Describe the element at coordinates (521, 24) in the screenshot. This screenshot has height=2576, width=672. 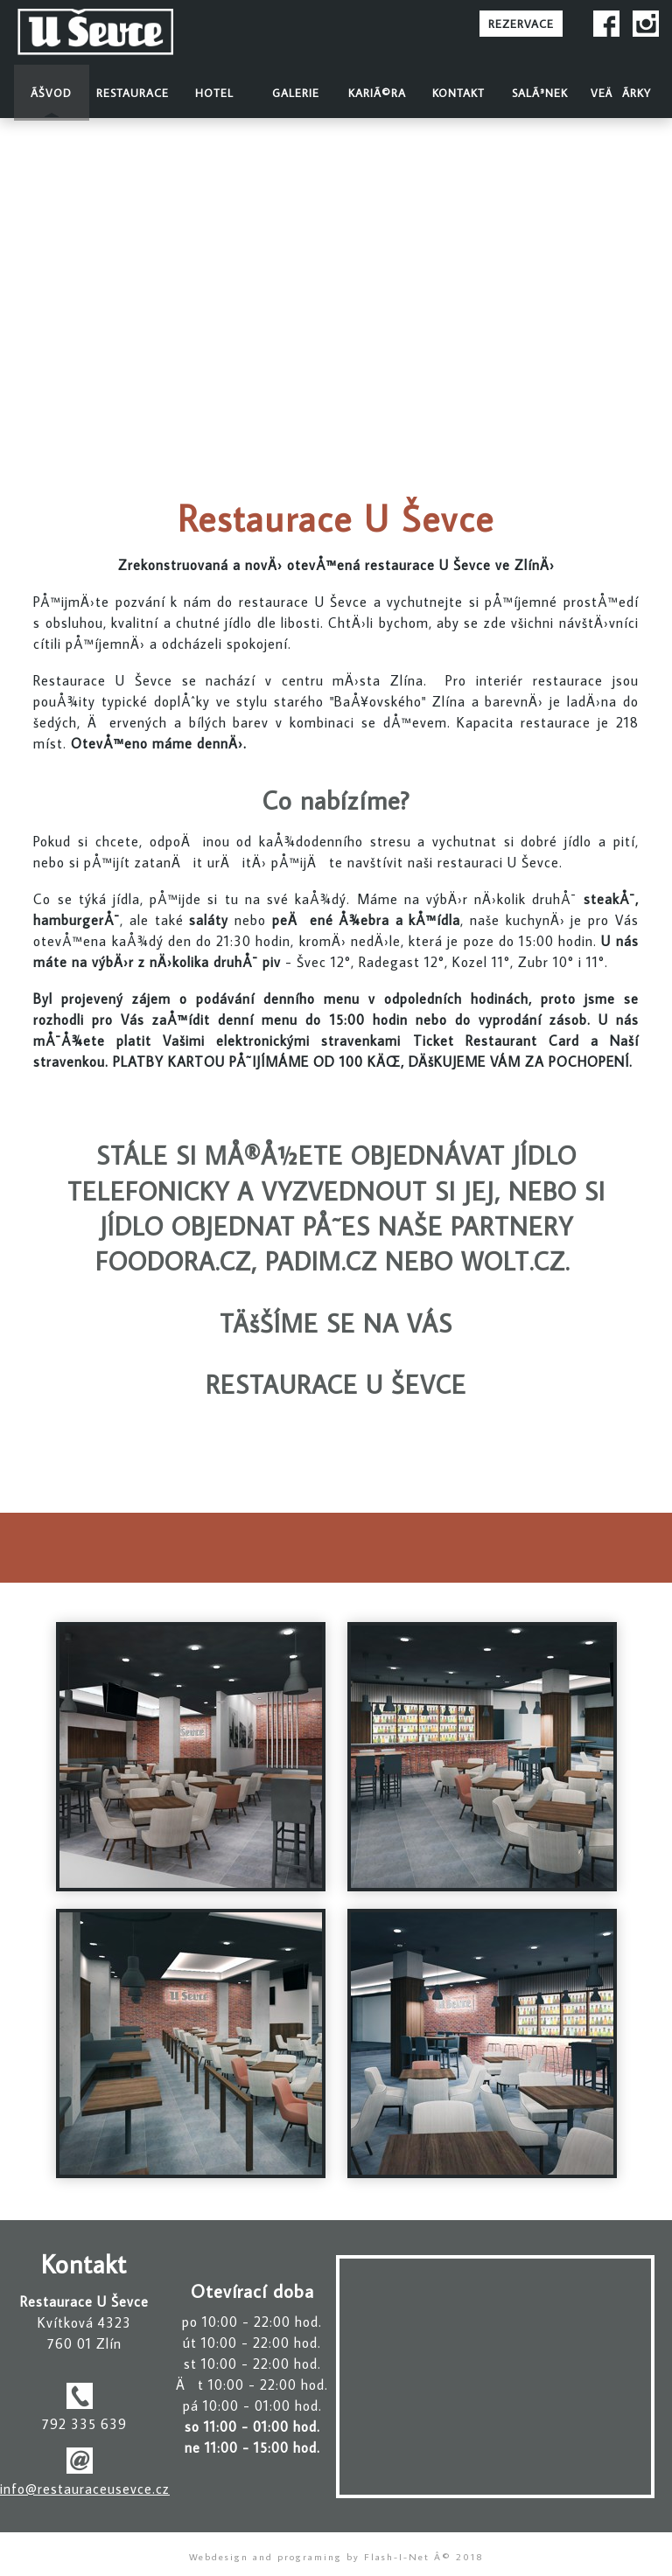
I see `REZERVACE` at that location.